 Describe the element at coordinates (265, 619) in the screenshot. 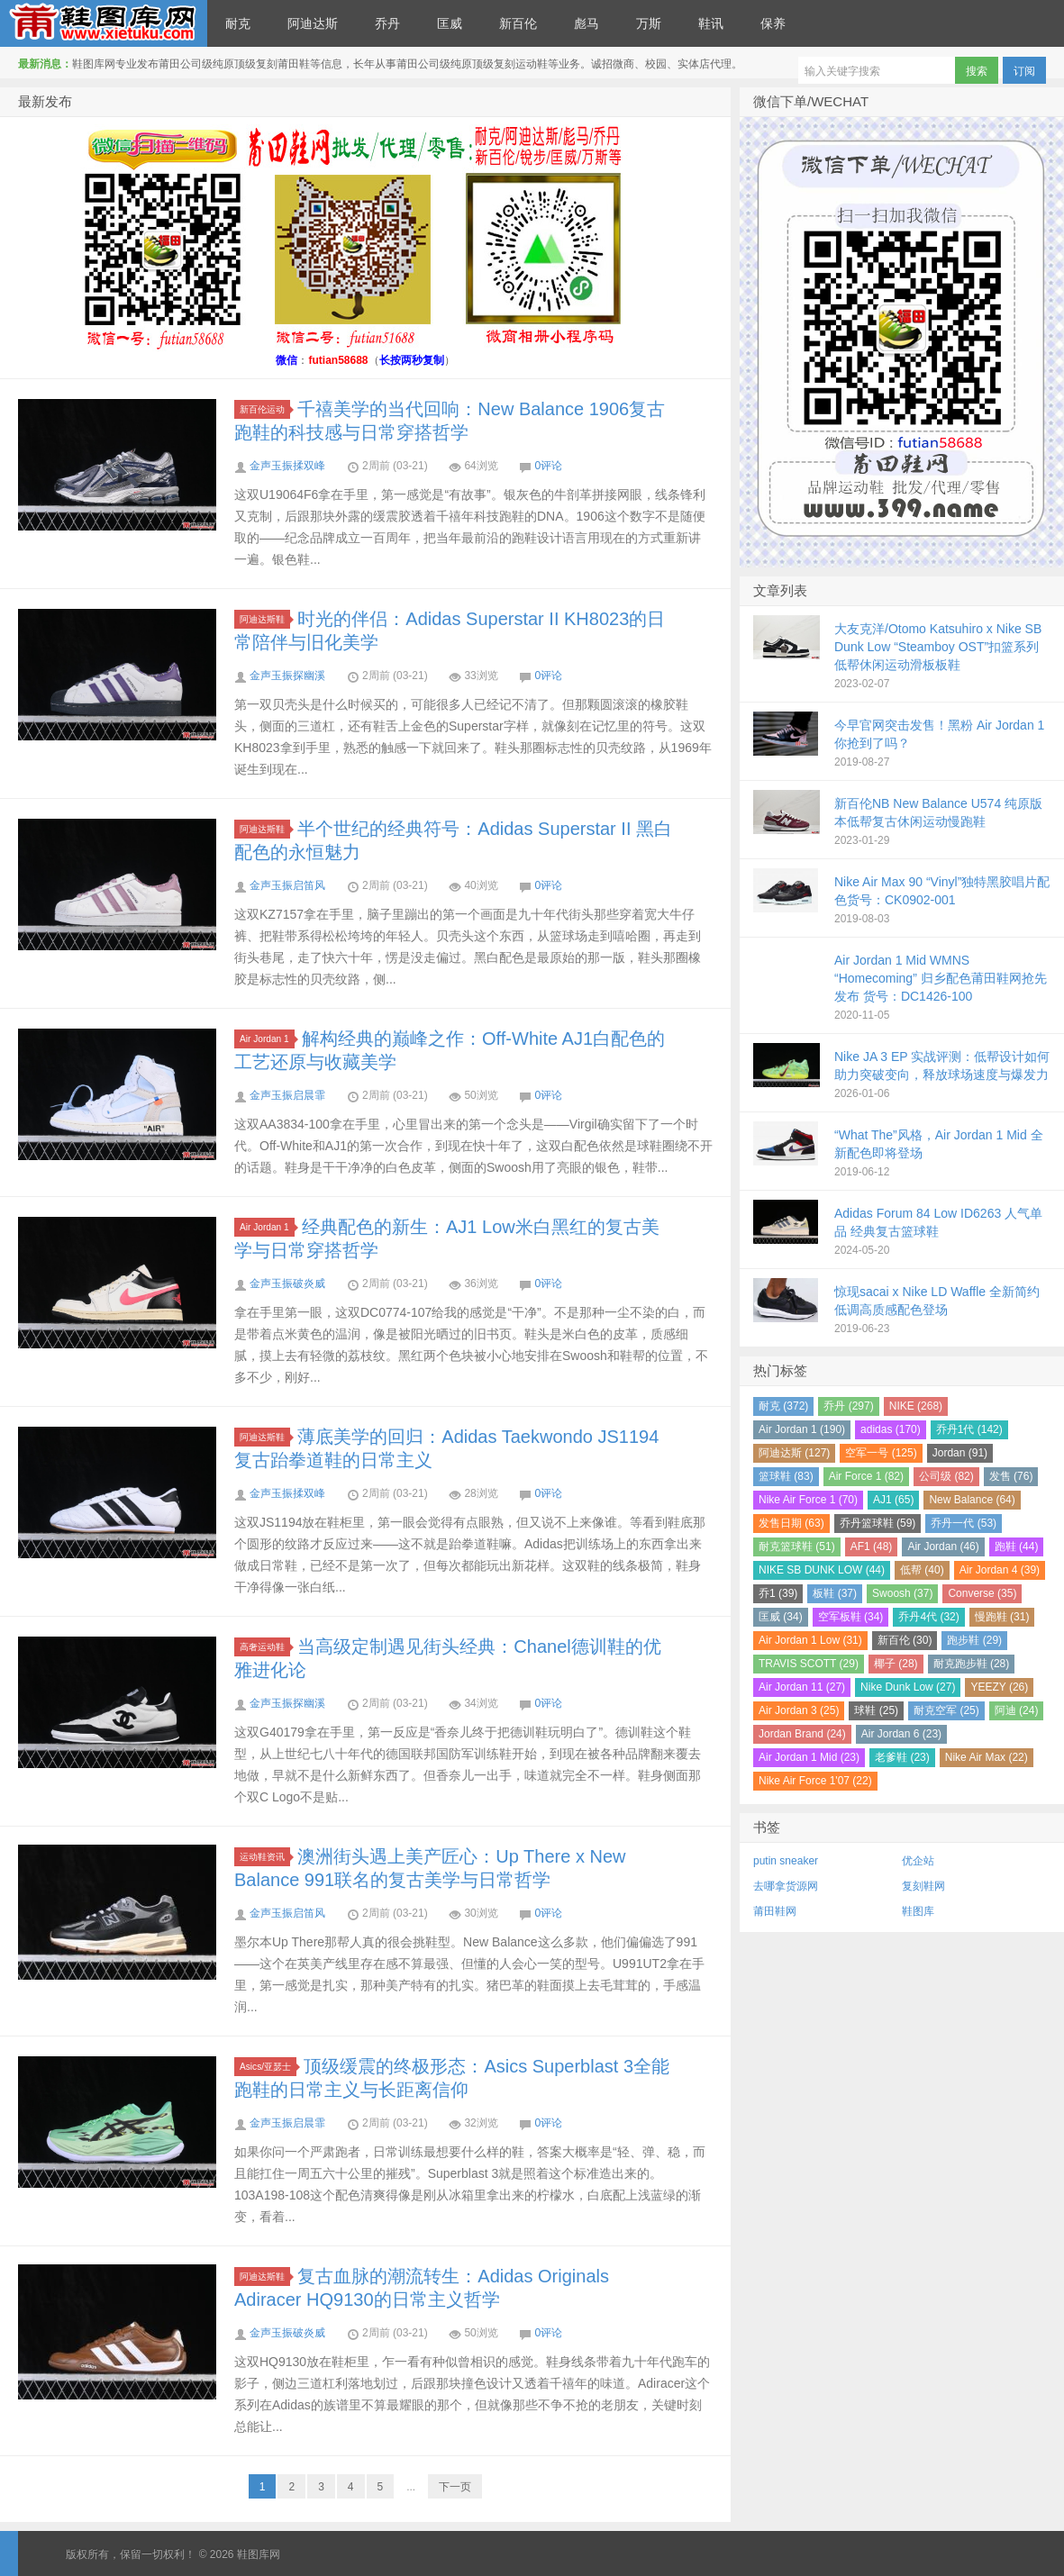

I see `阿迪达斯鞋` at that location.